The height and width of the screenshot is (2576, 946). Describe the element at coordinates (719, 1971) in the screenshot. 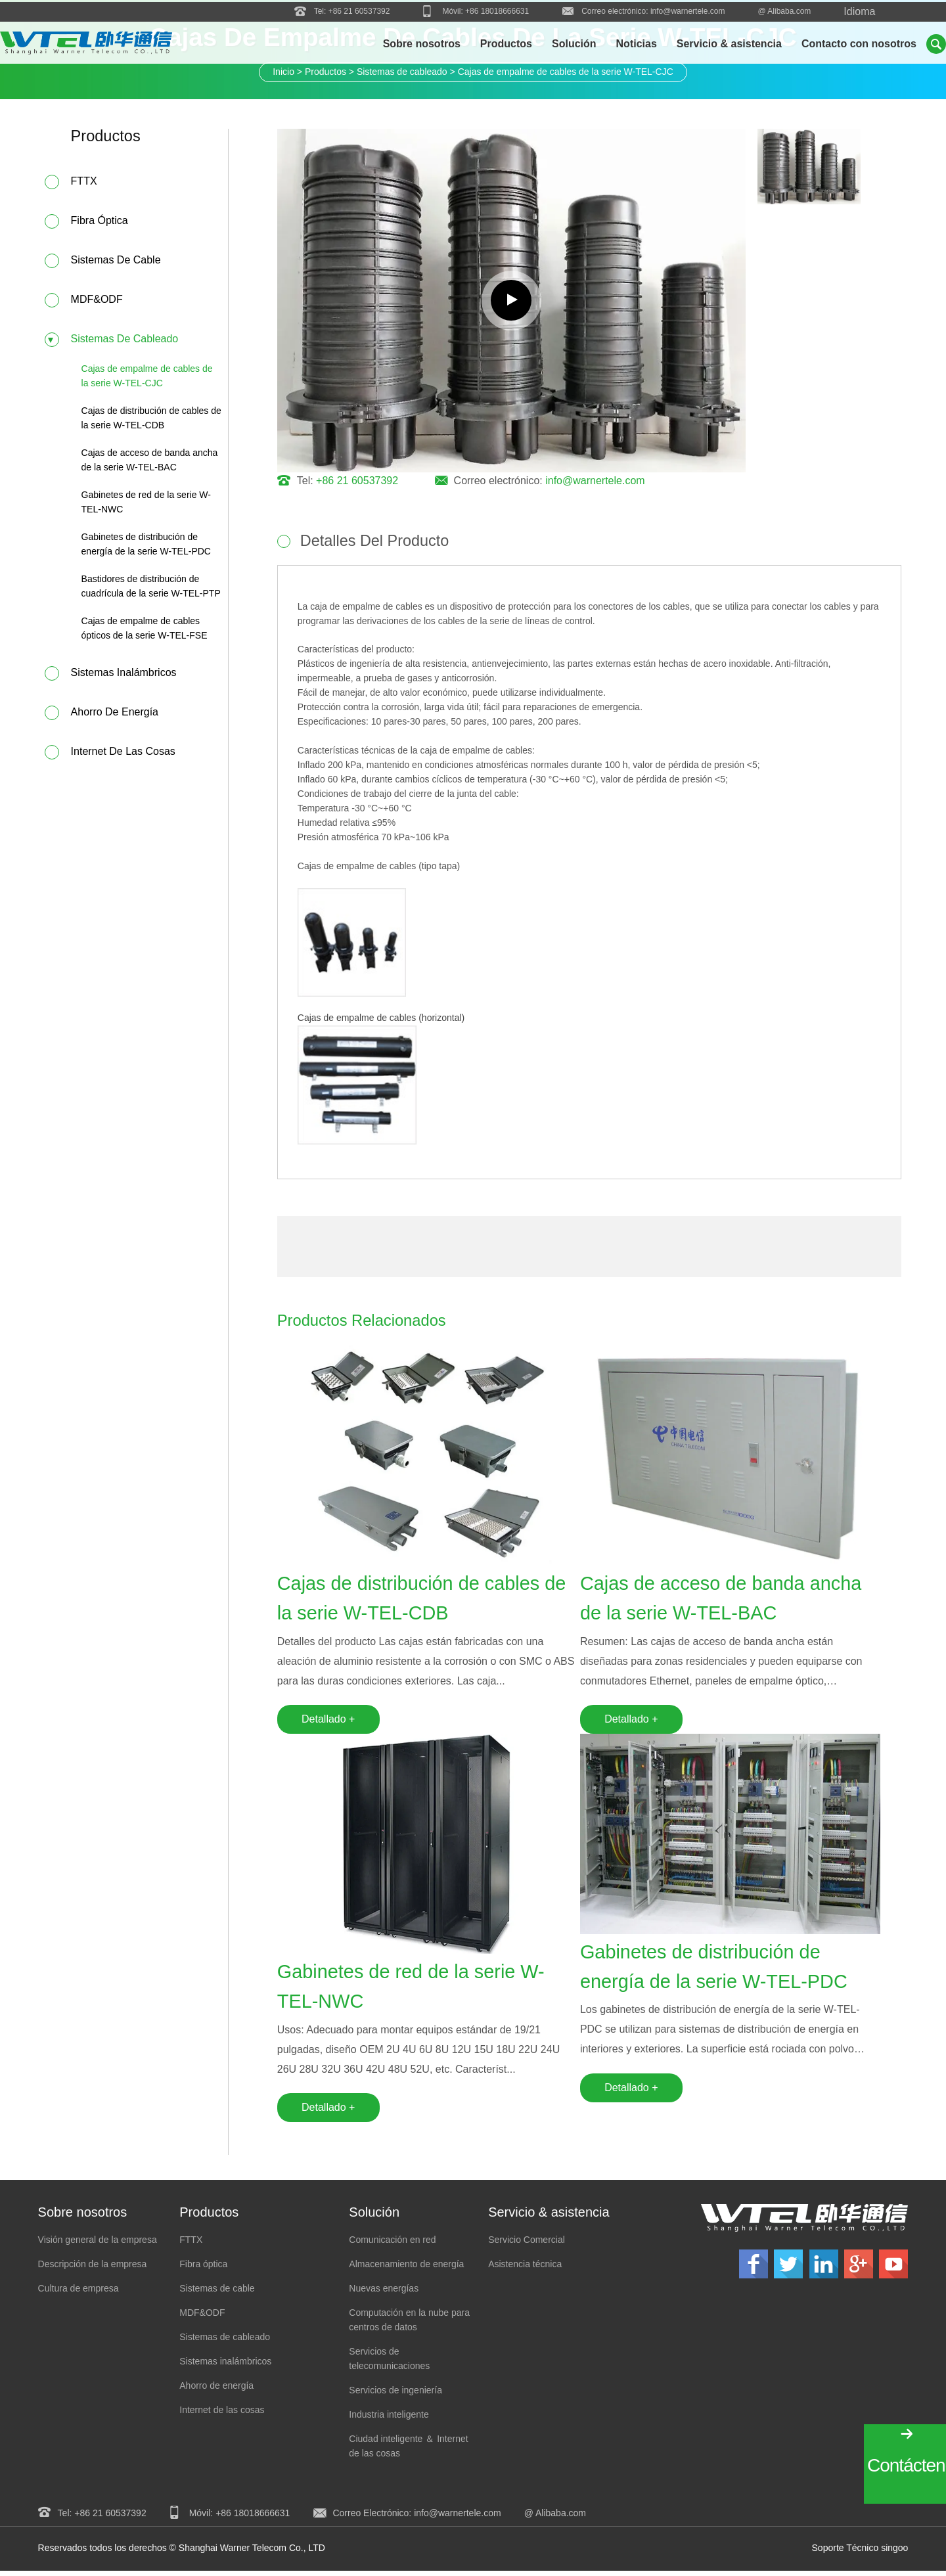

I see `Gabinetes de distribución de energía de la serie W-TEL-PDC` at that location.